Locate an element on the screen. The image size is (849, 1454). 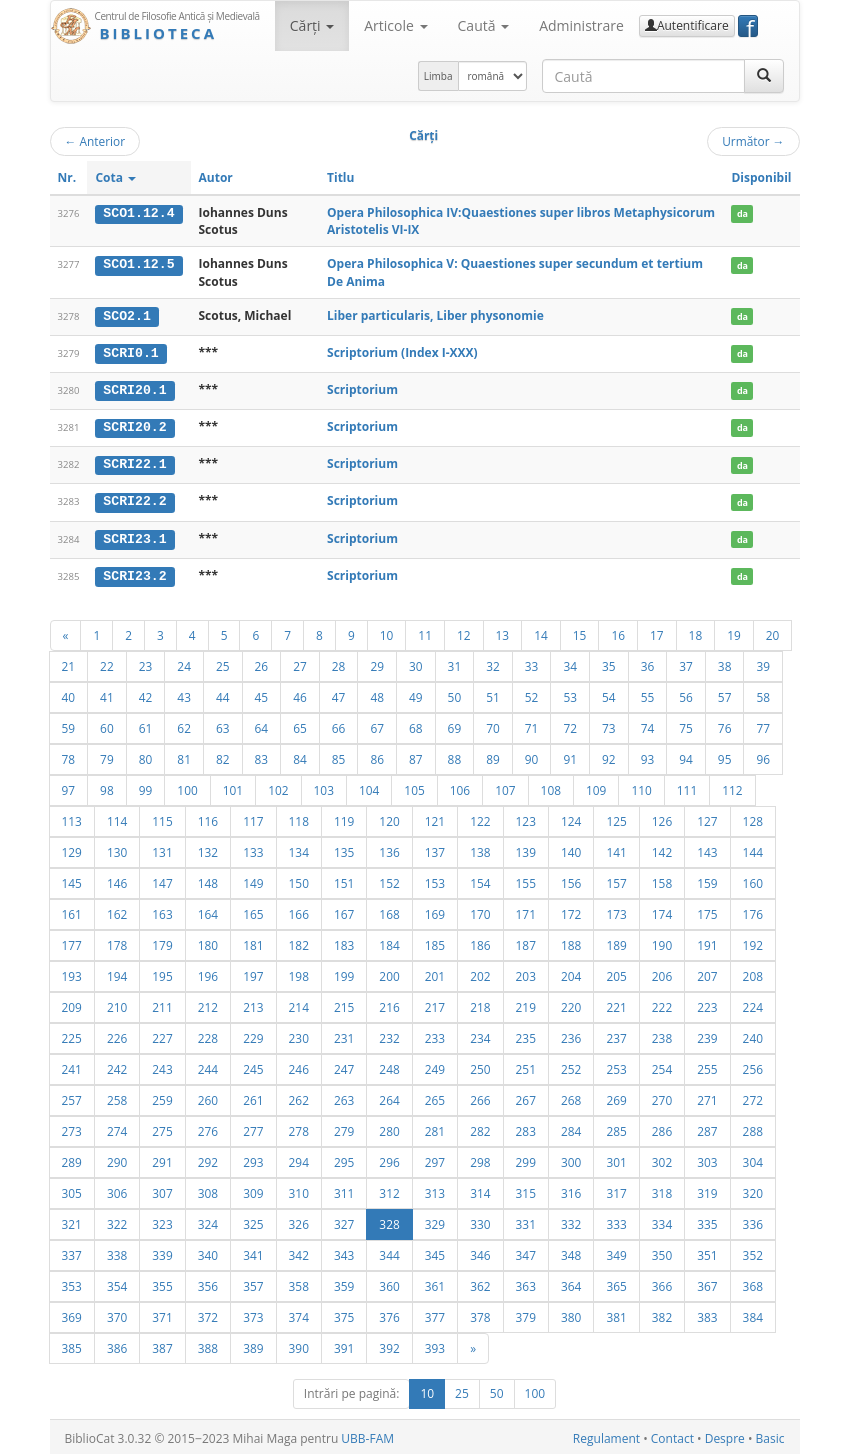
80 is located at coordinates (146, 756).